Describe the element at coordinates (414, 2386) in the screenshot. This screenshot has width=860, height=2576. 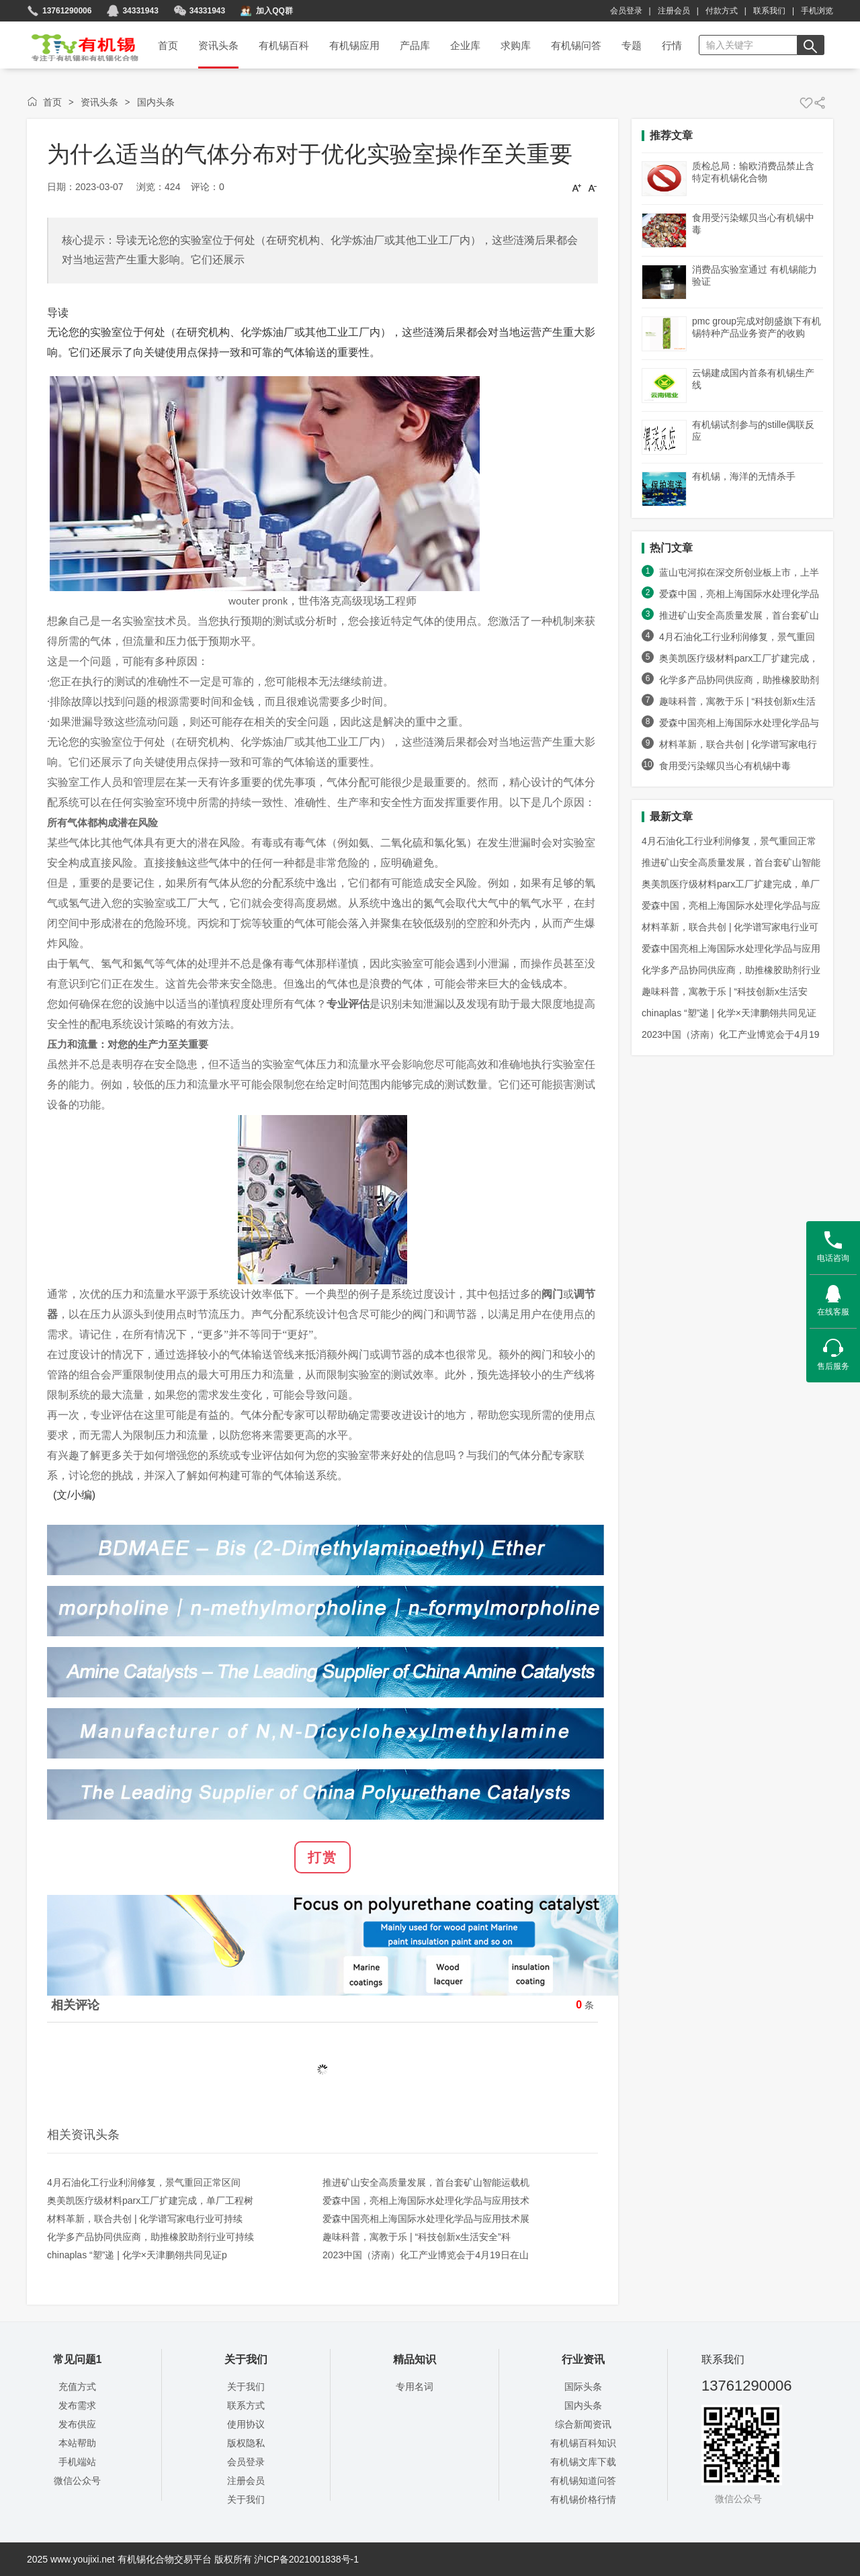
I see `专用名词` at that location.